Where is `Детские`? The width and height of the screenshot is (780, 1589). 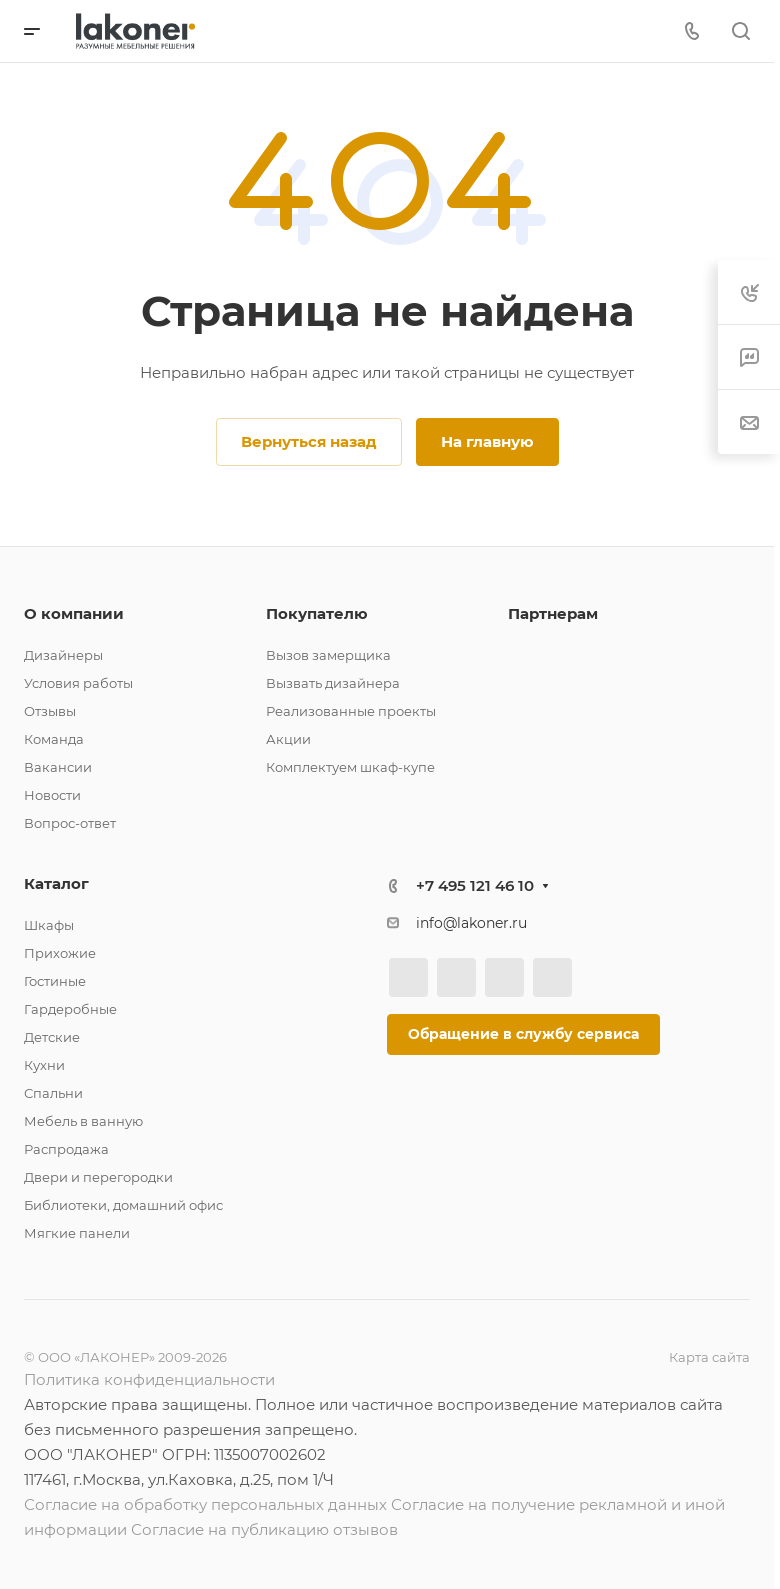
Детские is located at coordinates (52, 1037).